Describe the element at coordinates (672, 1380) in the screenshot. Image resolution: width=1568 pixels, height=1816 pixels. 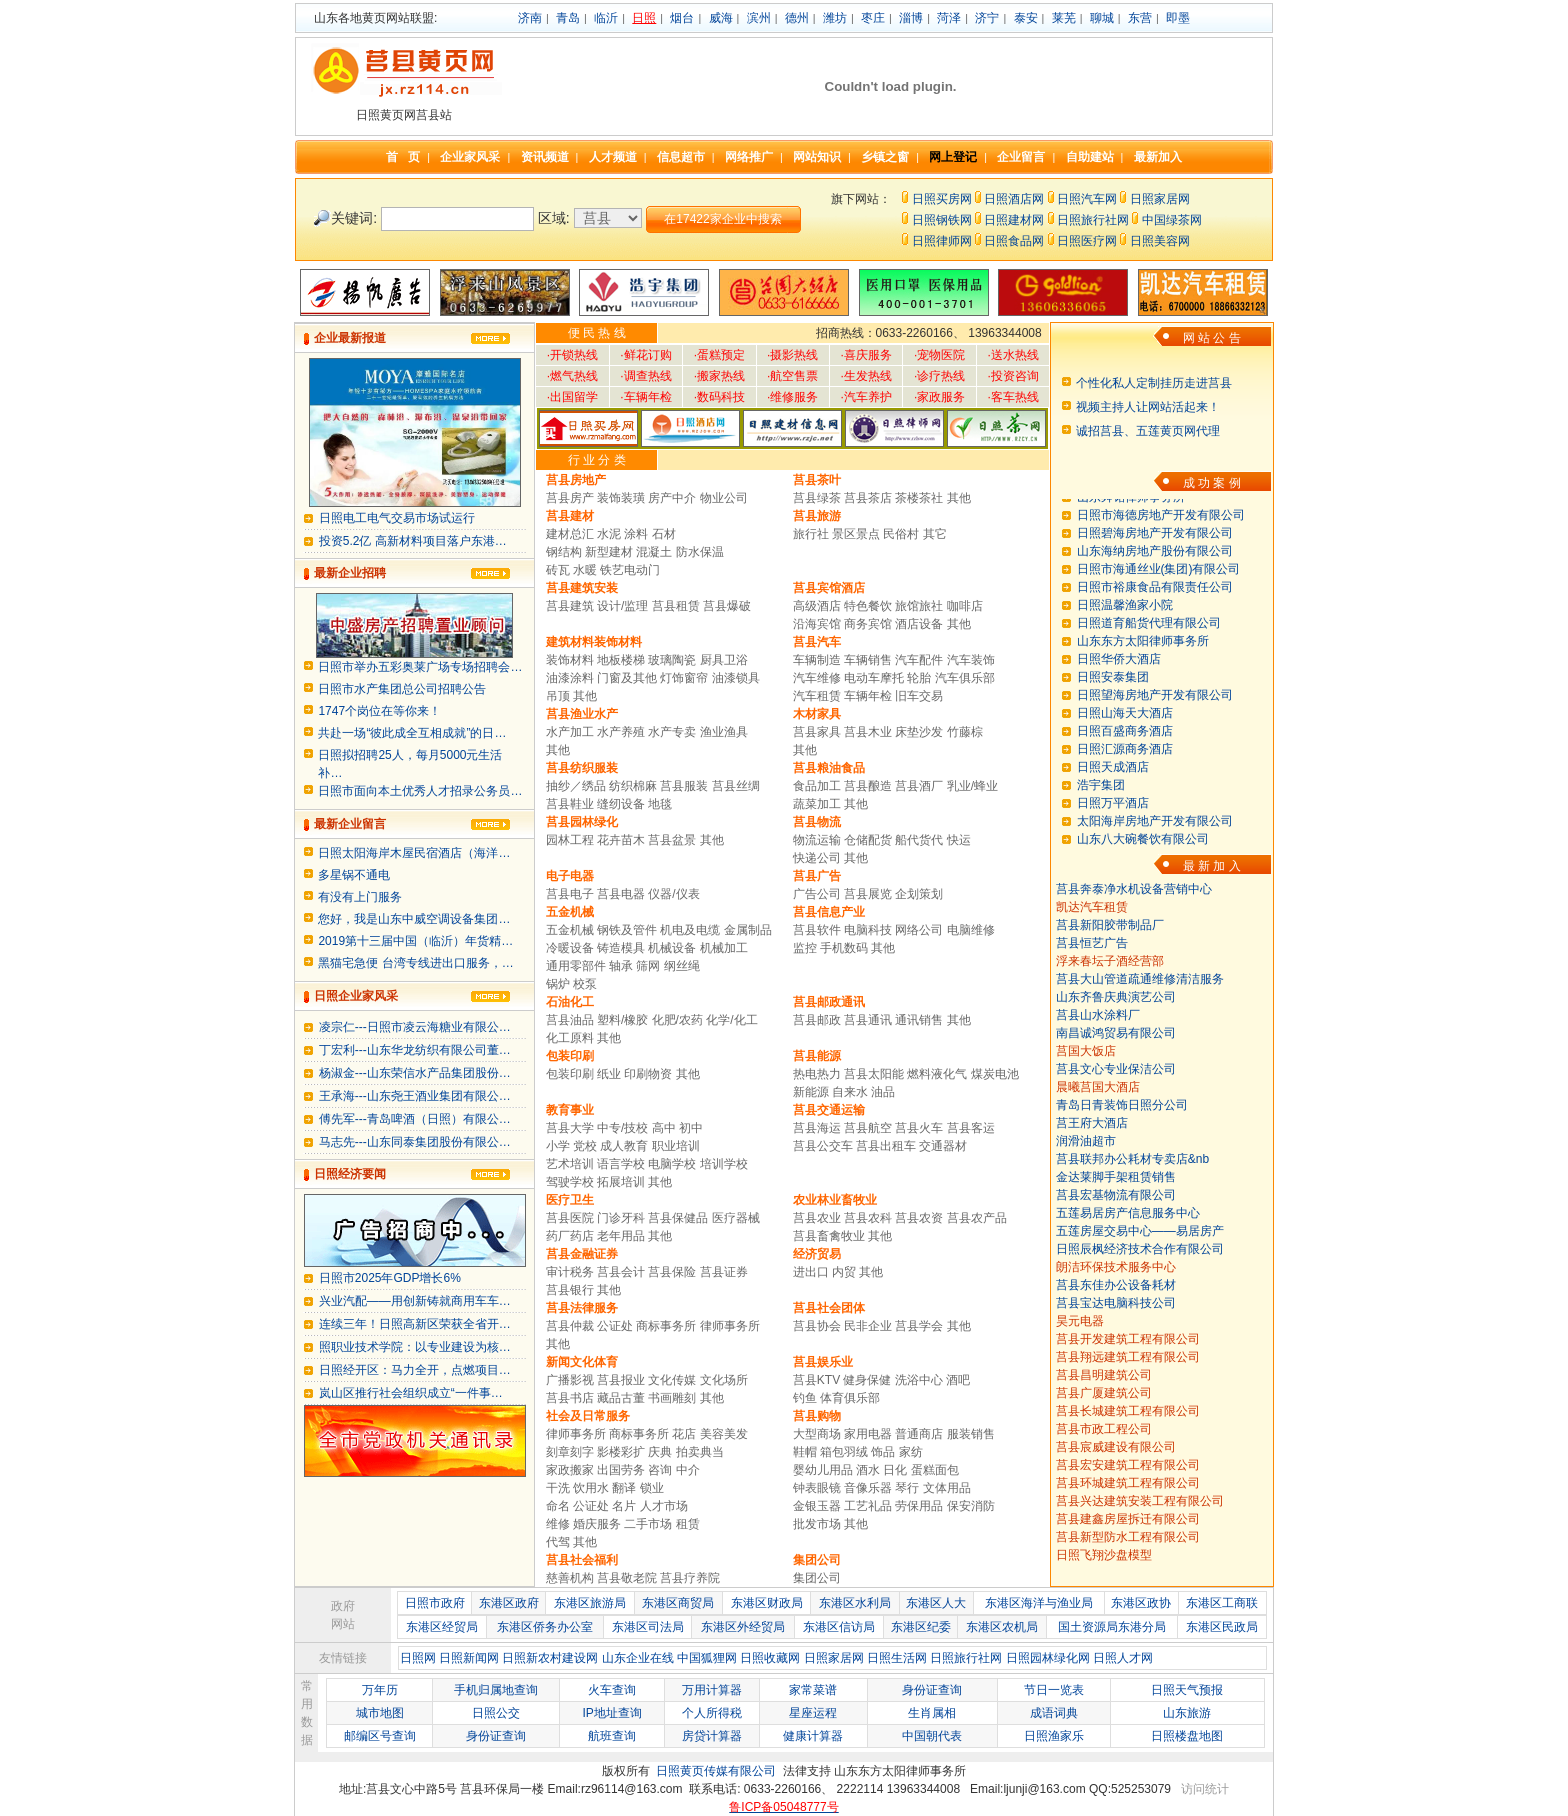
I see `文化传媒` at that location.